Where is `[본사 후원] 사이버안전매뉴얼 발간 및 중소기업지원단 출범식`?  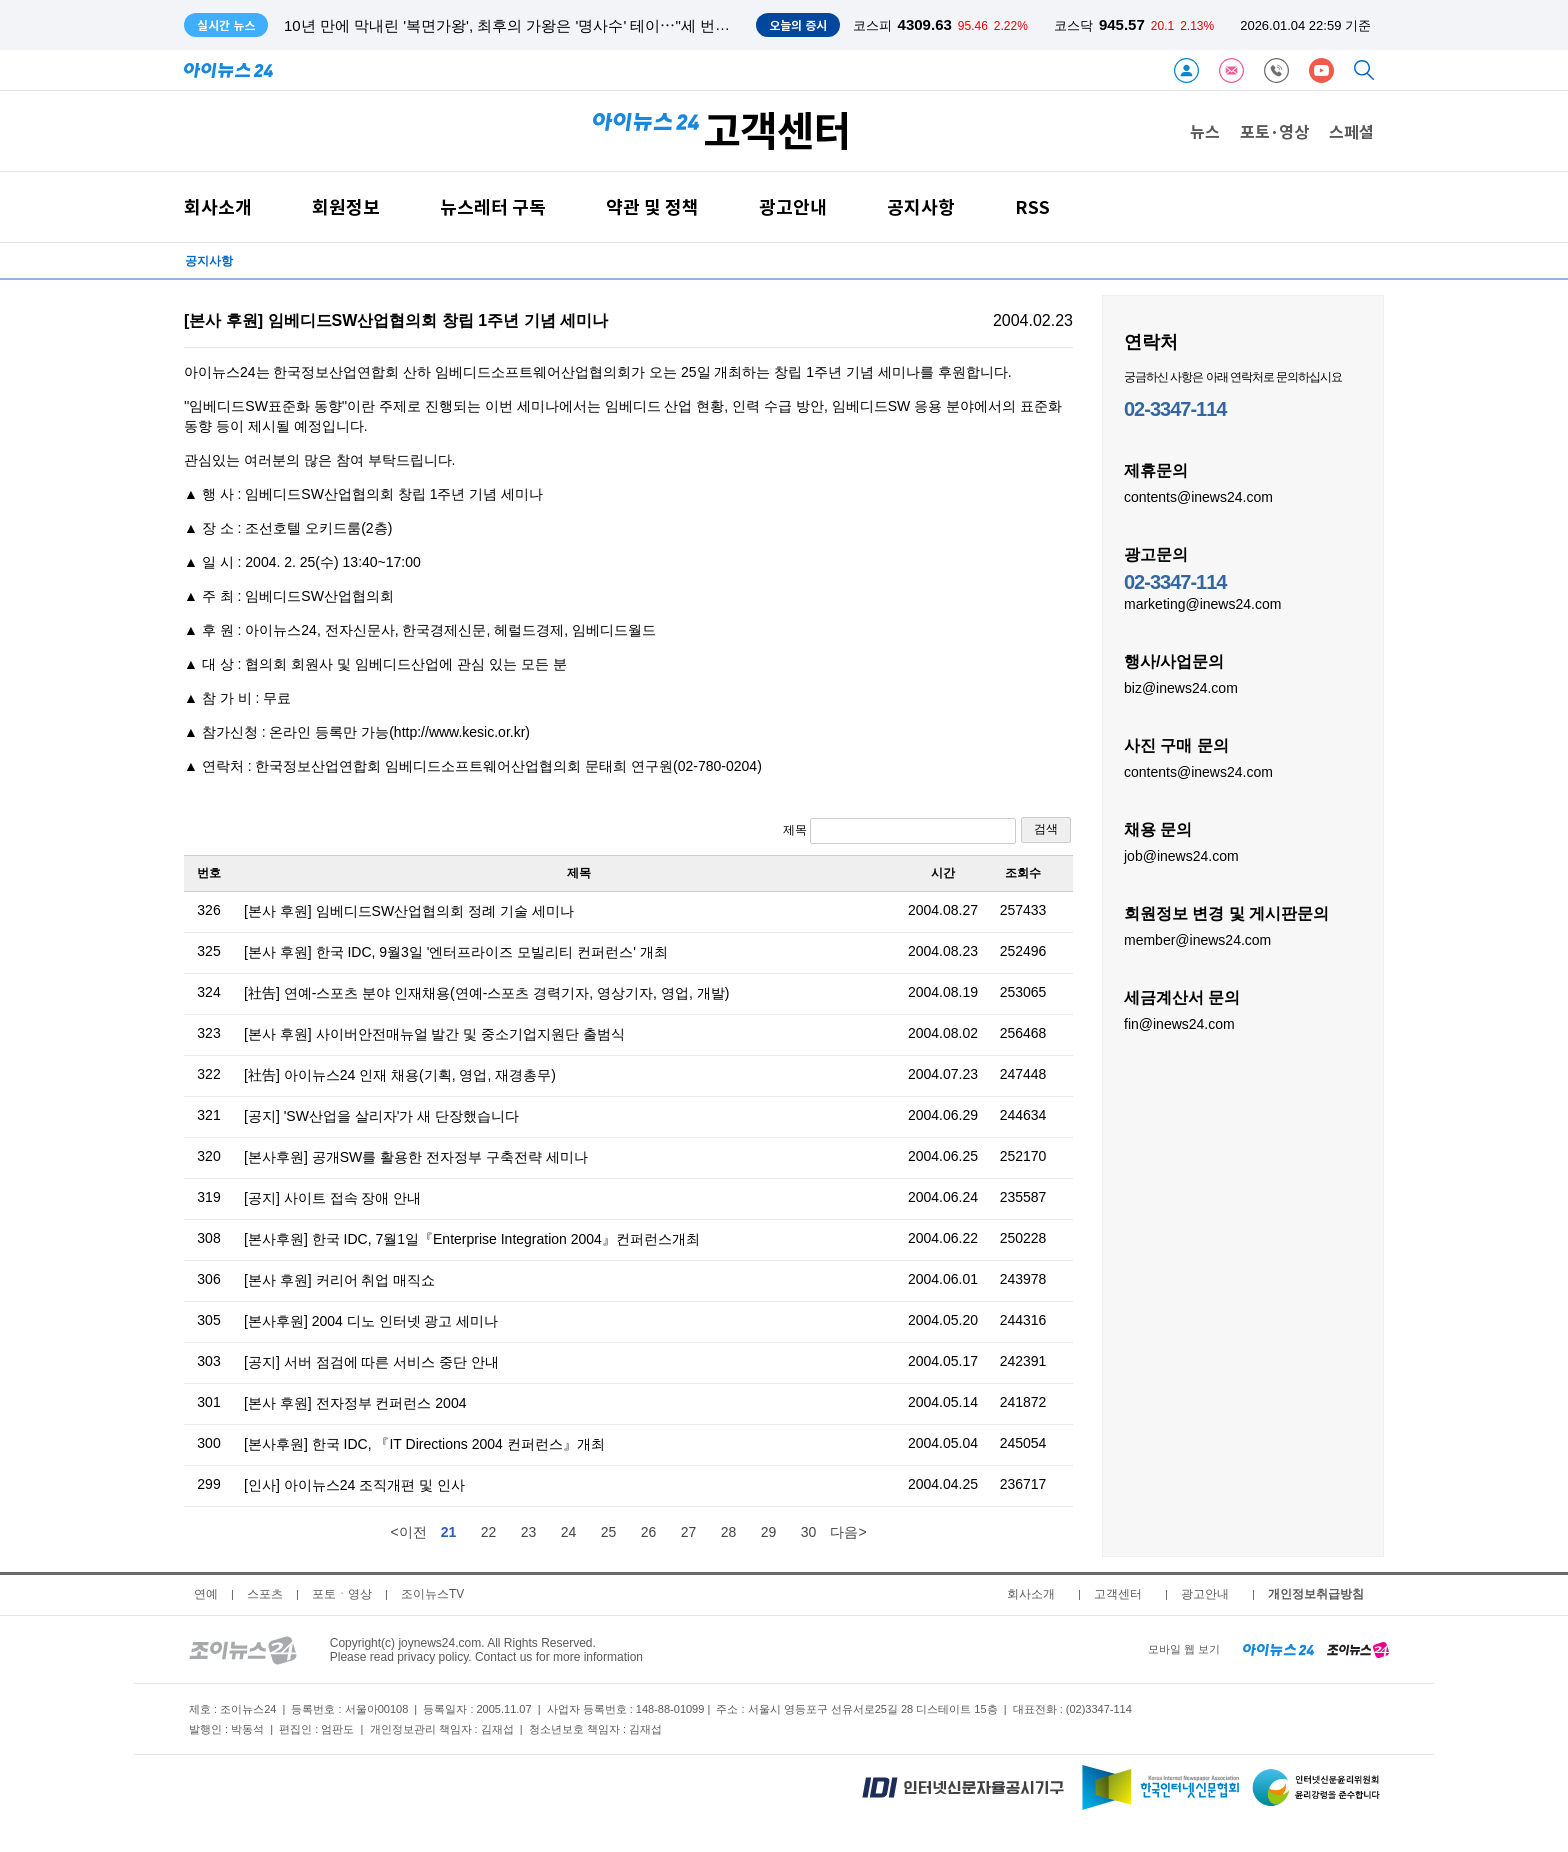 [본사 후원] 사이버안전매뉴얼 발간 및 중소기업지원단 출범식 is located at coordinates (434, 1034).